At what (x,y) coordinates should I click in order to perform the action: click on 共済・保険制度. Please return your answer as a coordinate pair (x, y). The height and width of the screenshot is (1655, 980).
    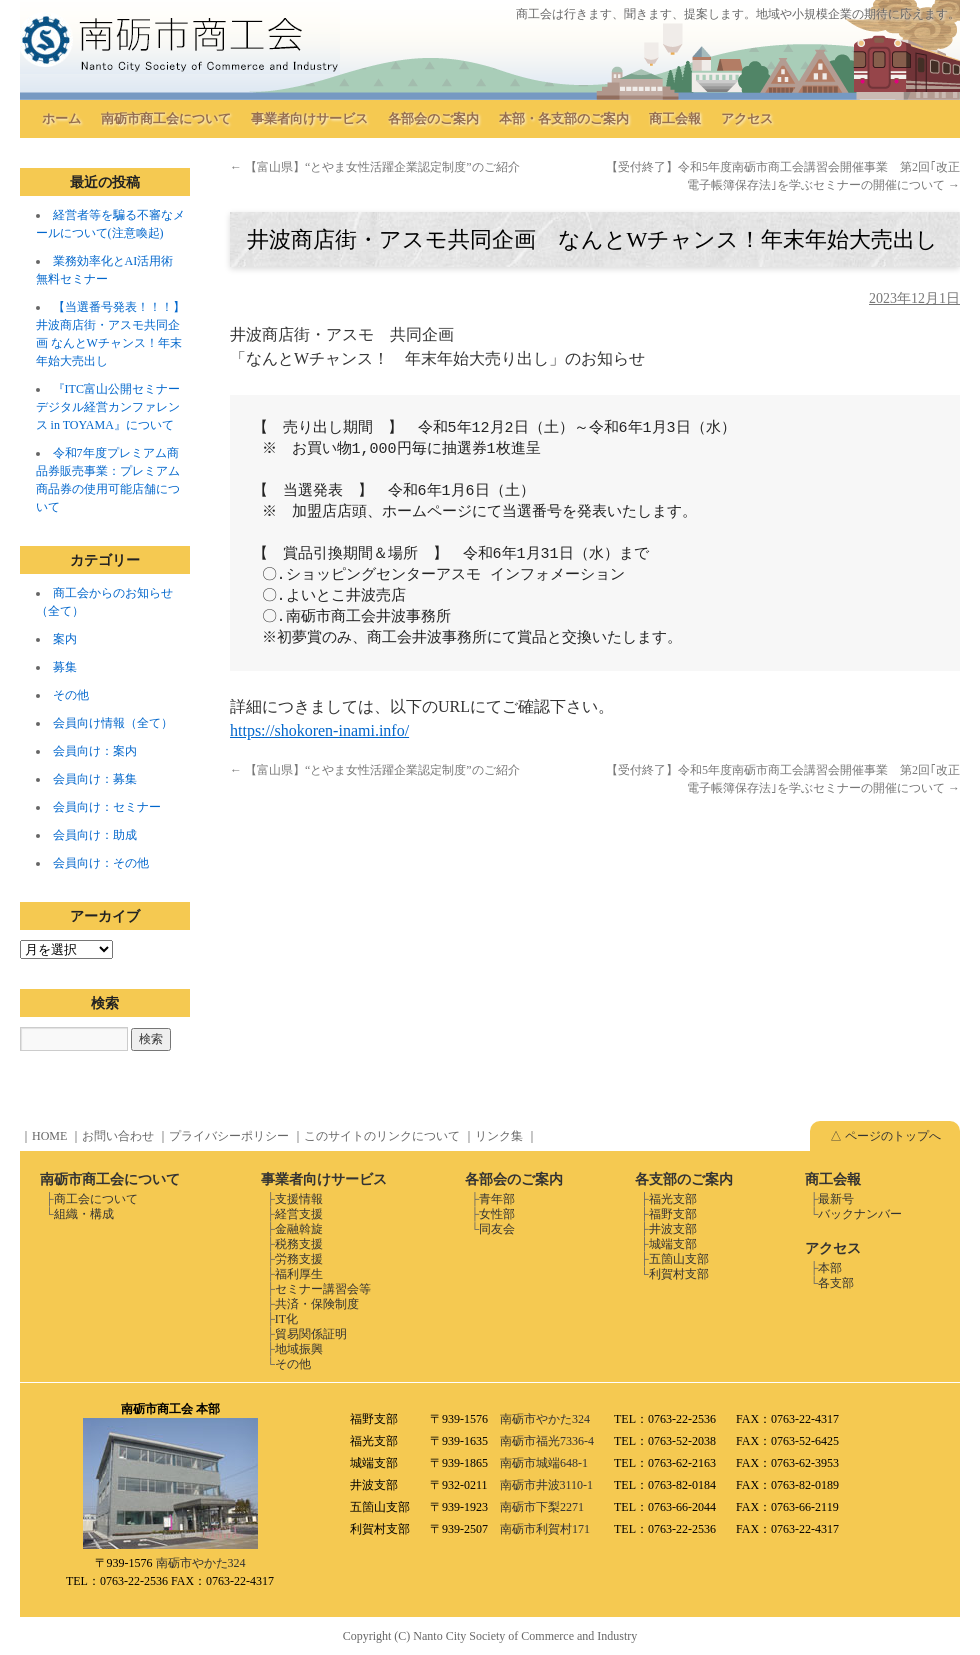
    Looking at the image, I should click on (317, 1304).